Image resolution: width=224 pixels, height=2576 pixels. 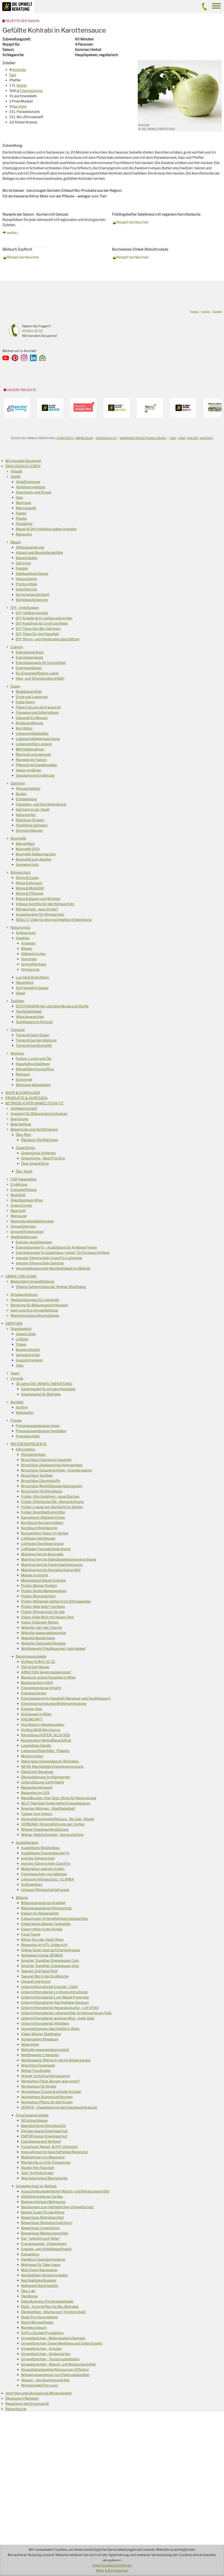 What do you see at coordinates (24, 1456) in the screenshot?
I see `Schulworkshops` at bounding box center [24, 1456].